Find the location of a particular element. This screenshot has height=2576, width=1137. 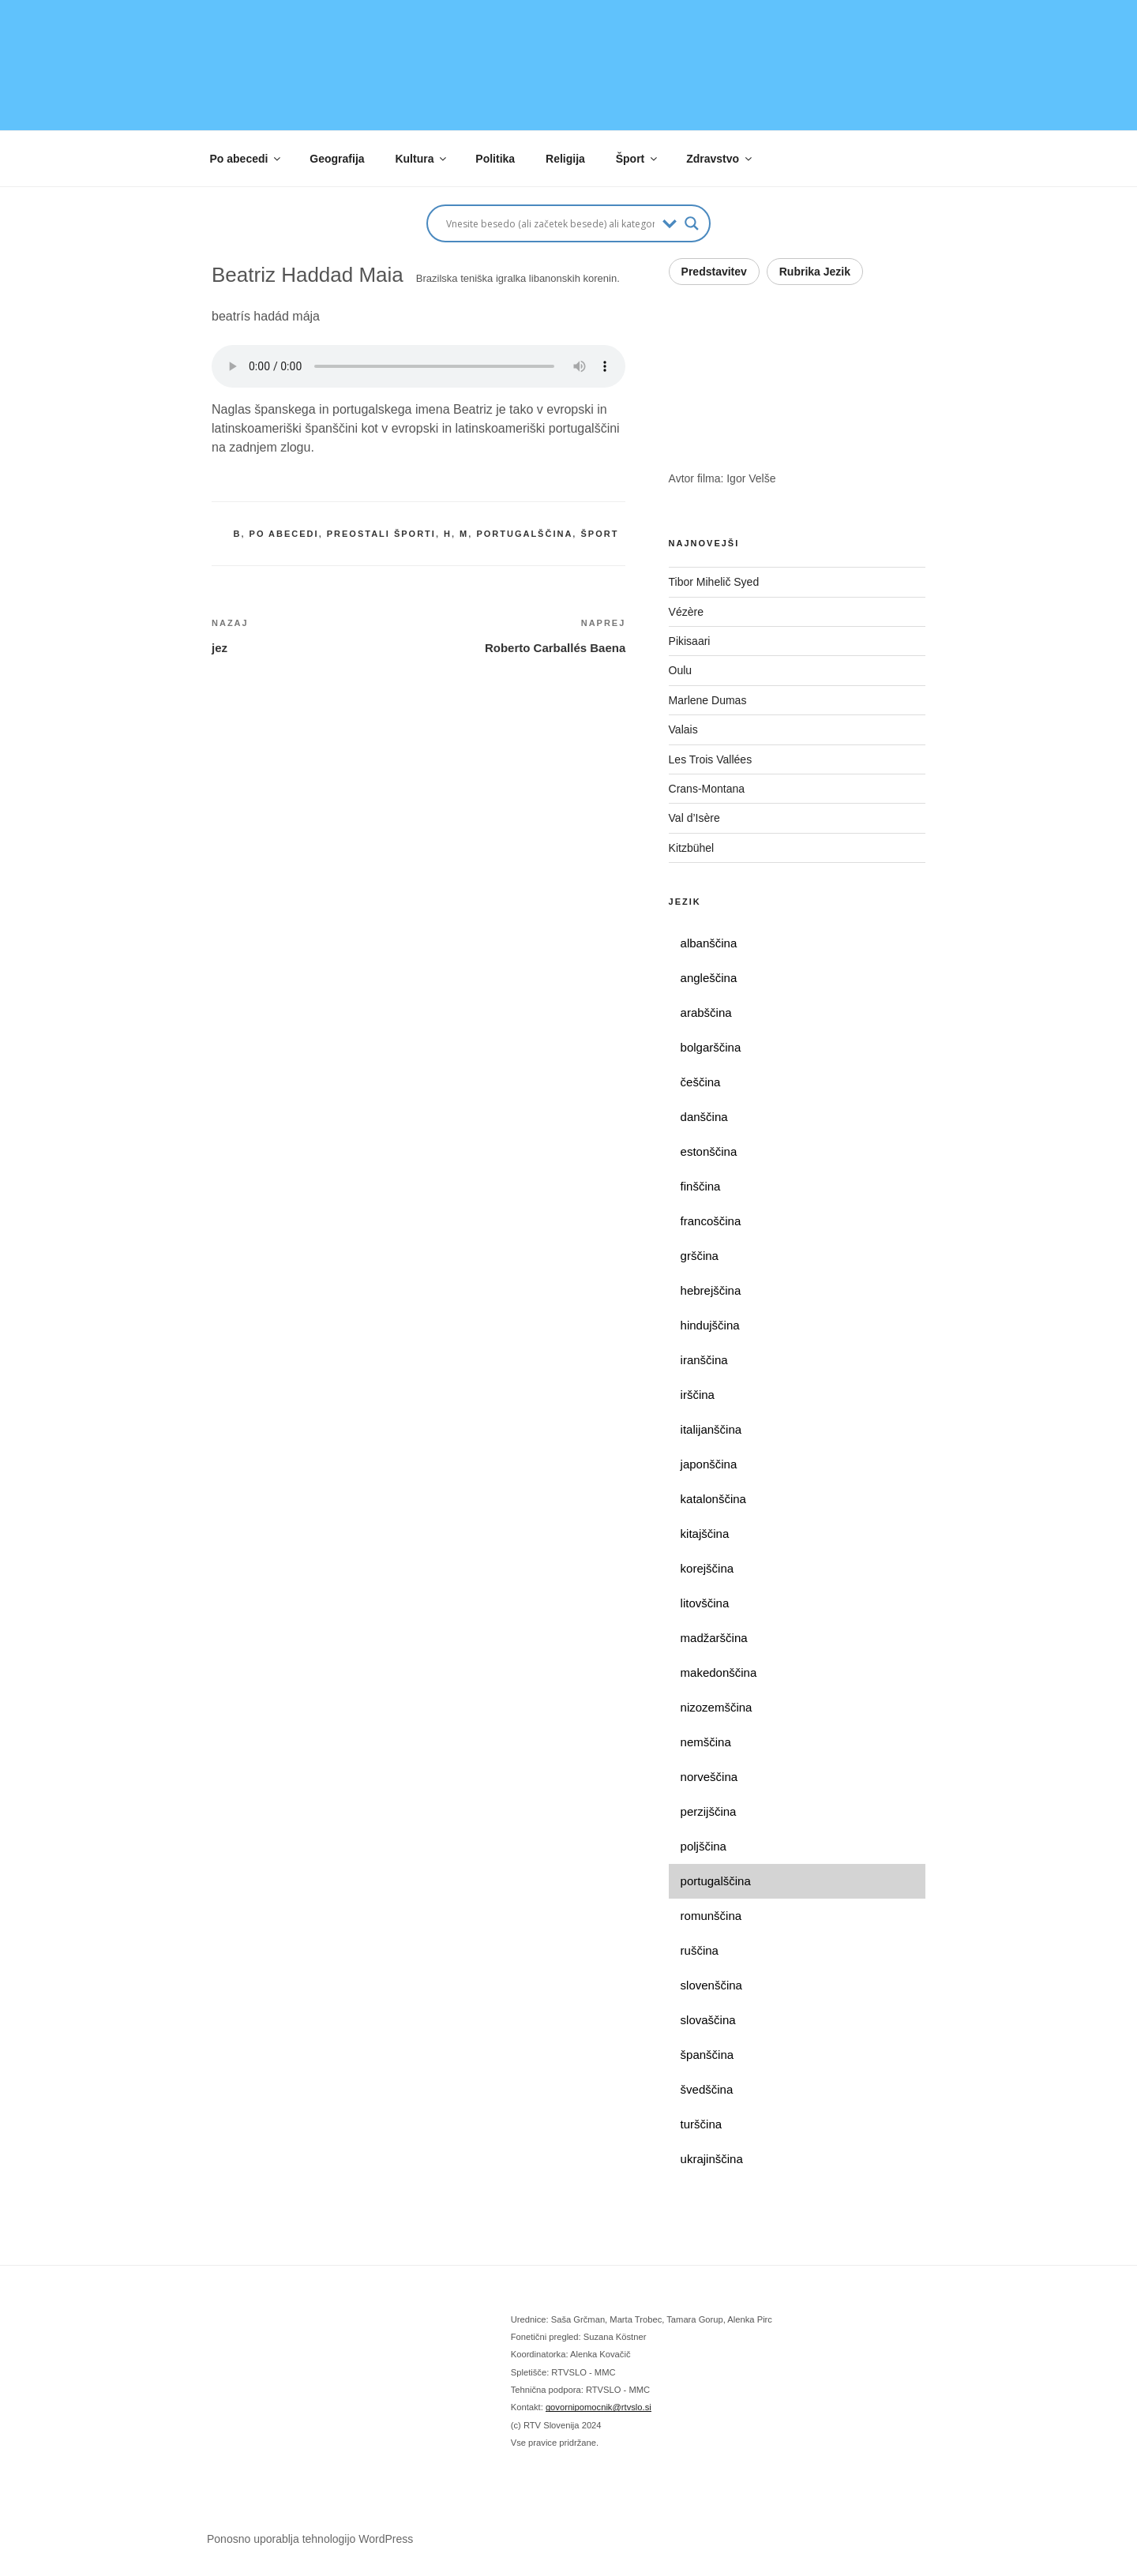

govornipomocnik@rtvslo.si is located at coordinates (598, 2407).